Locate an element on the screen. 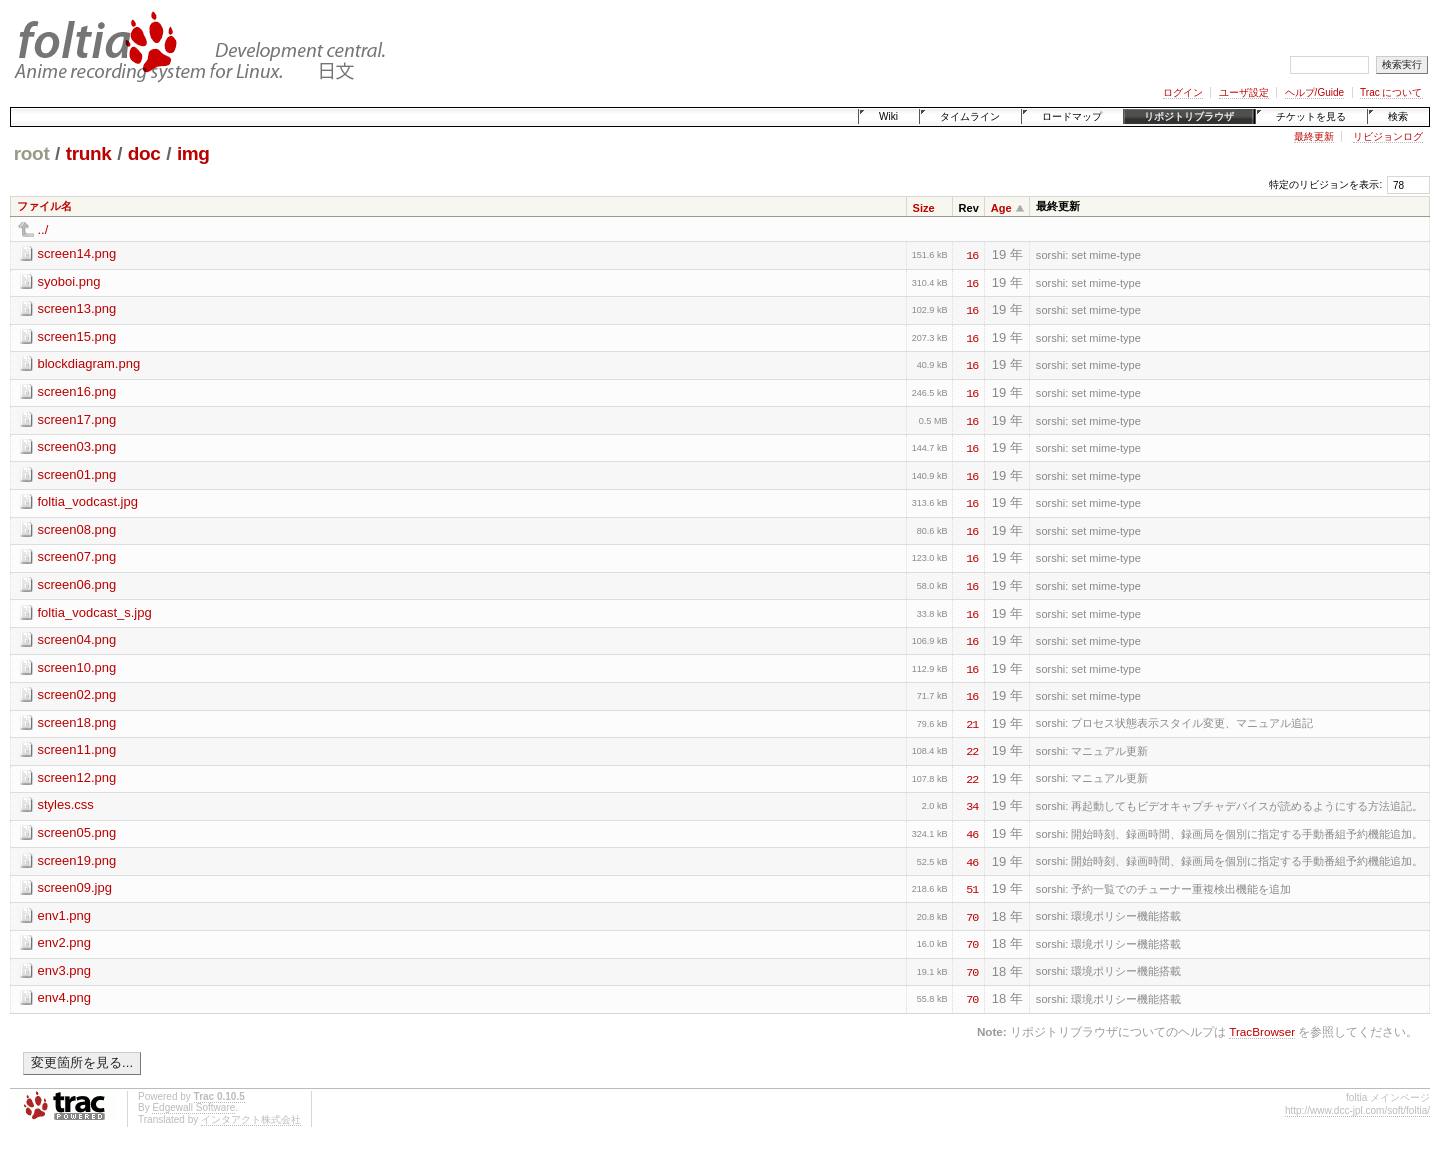 The image size is (1440, 1150). screen11.png is located at coordinates (77, 749).